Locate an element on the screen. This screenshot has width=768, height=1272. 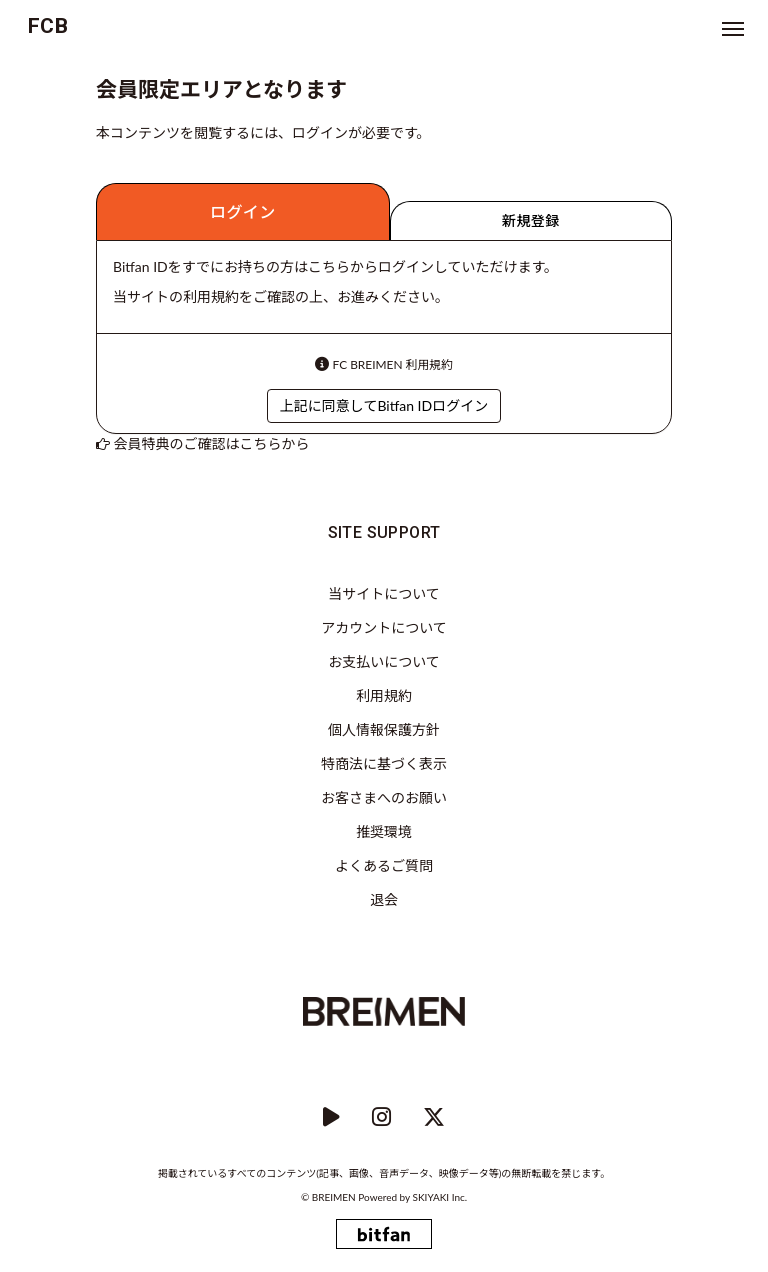
[メニュー] is located at coordinates (733, 29).